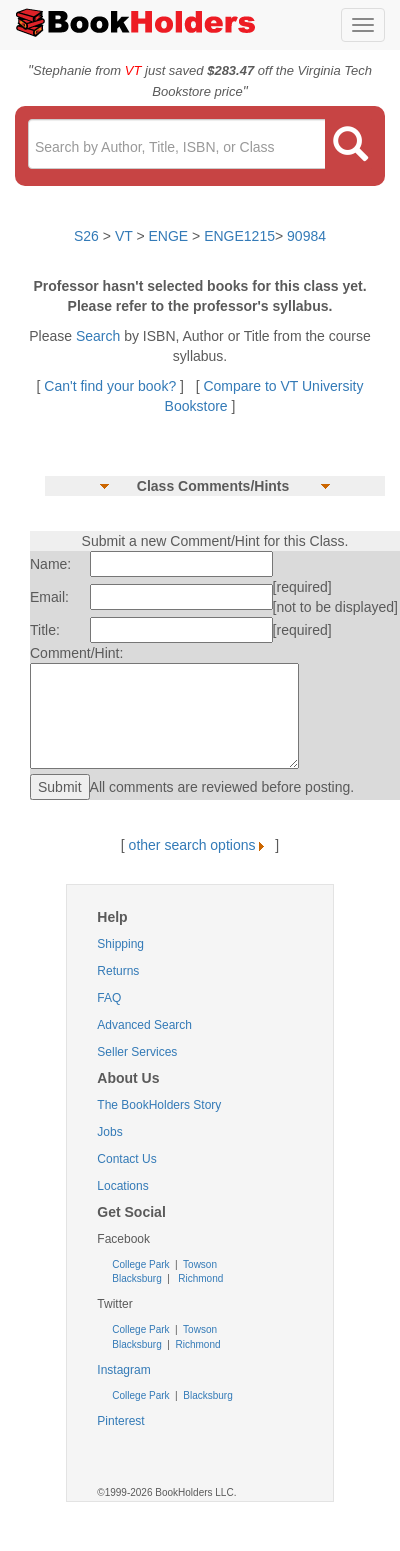  Describe the element at coordinates (169, 236) in the screenshot. I see `ENGE` at that location.